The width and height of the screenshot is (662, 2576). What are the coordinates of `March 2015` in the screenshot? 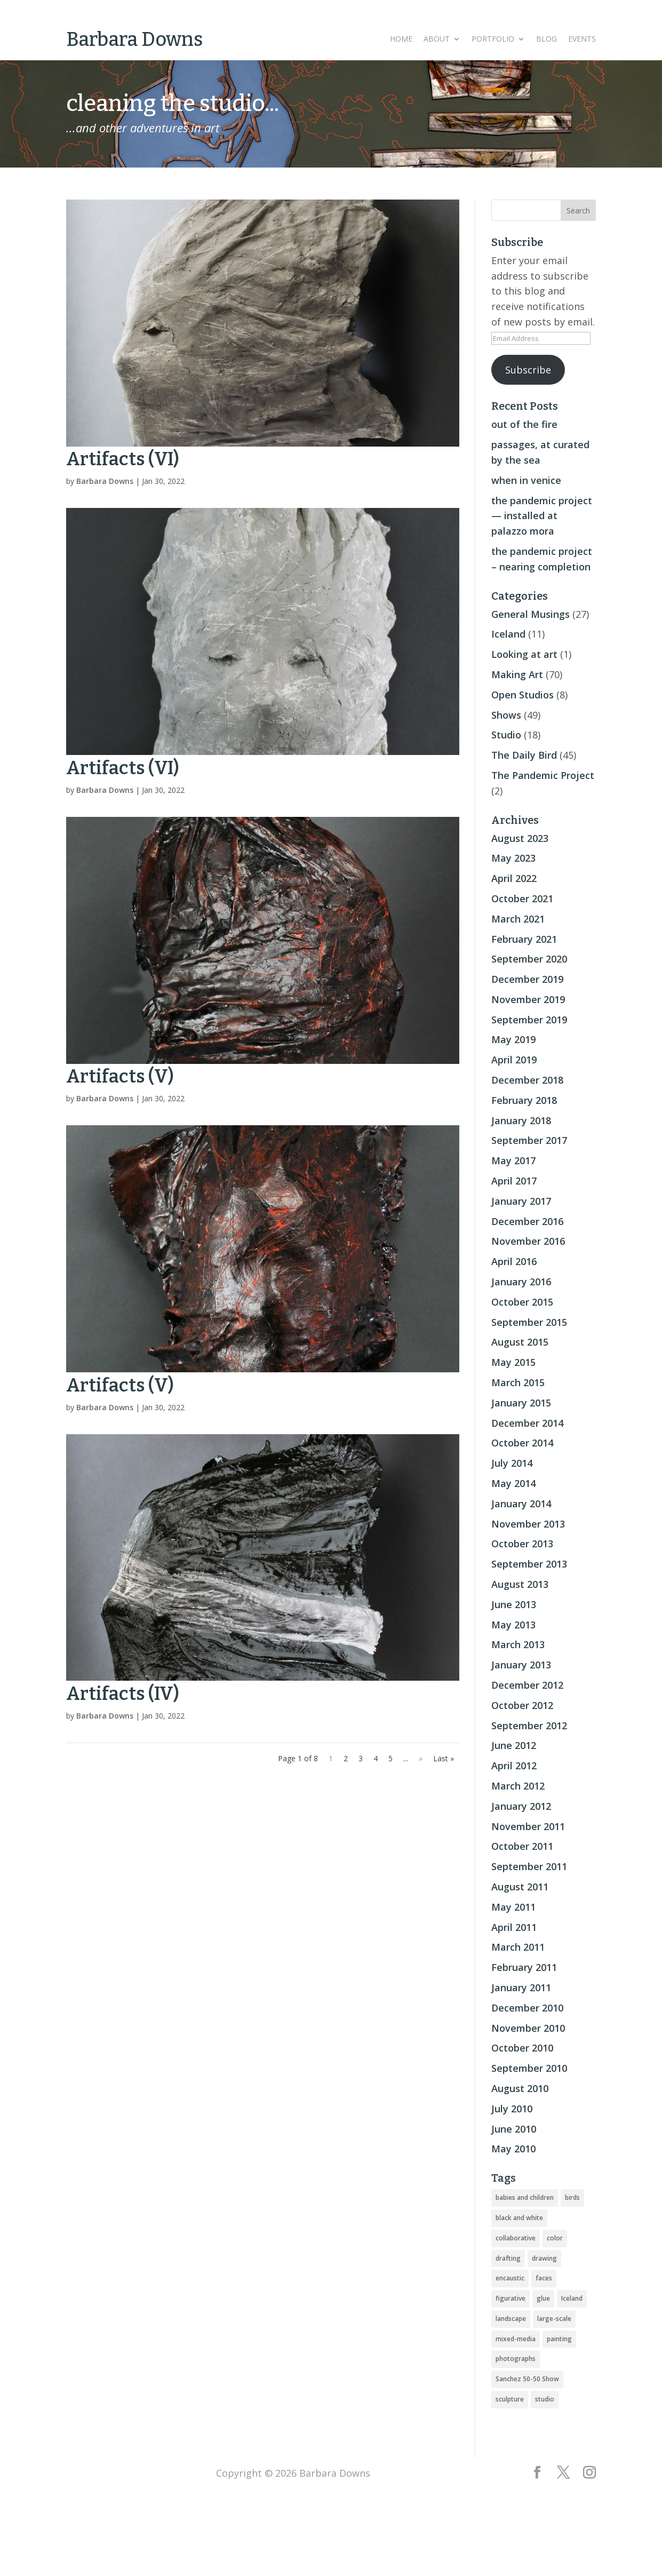 It's located at (518, 1382).